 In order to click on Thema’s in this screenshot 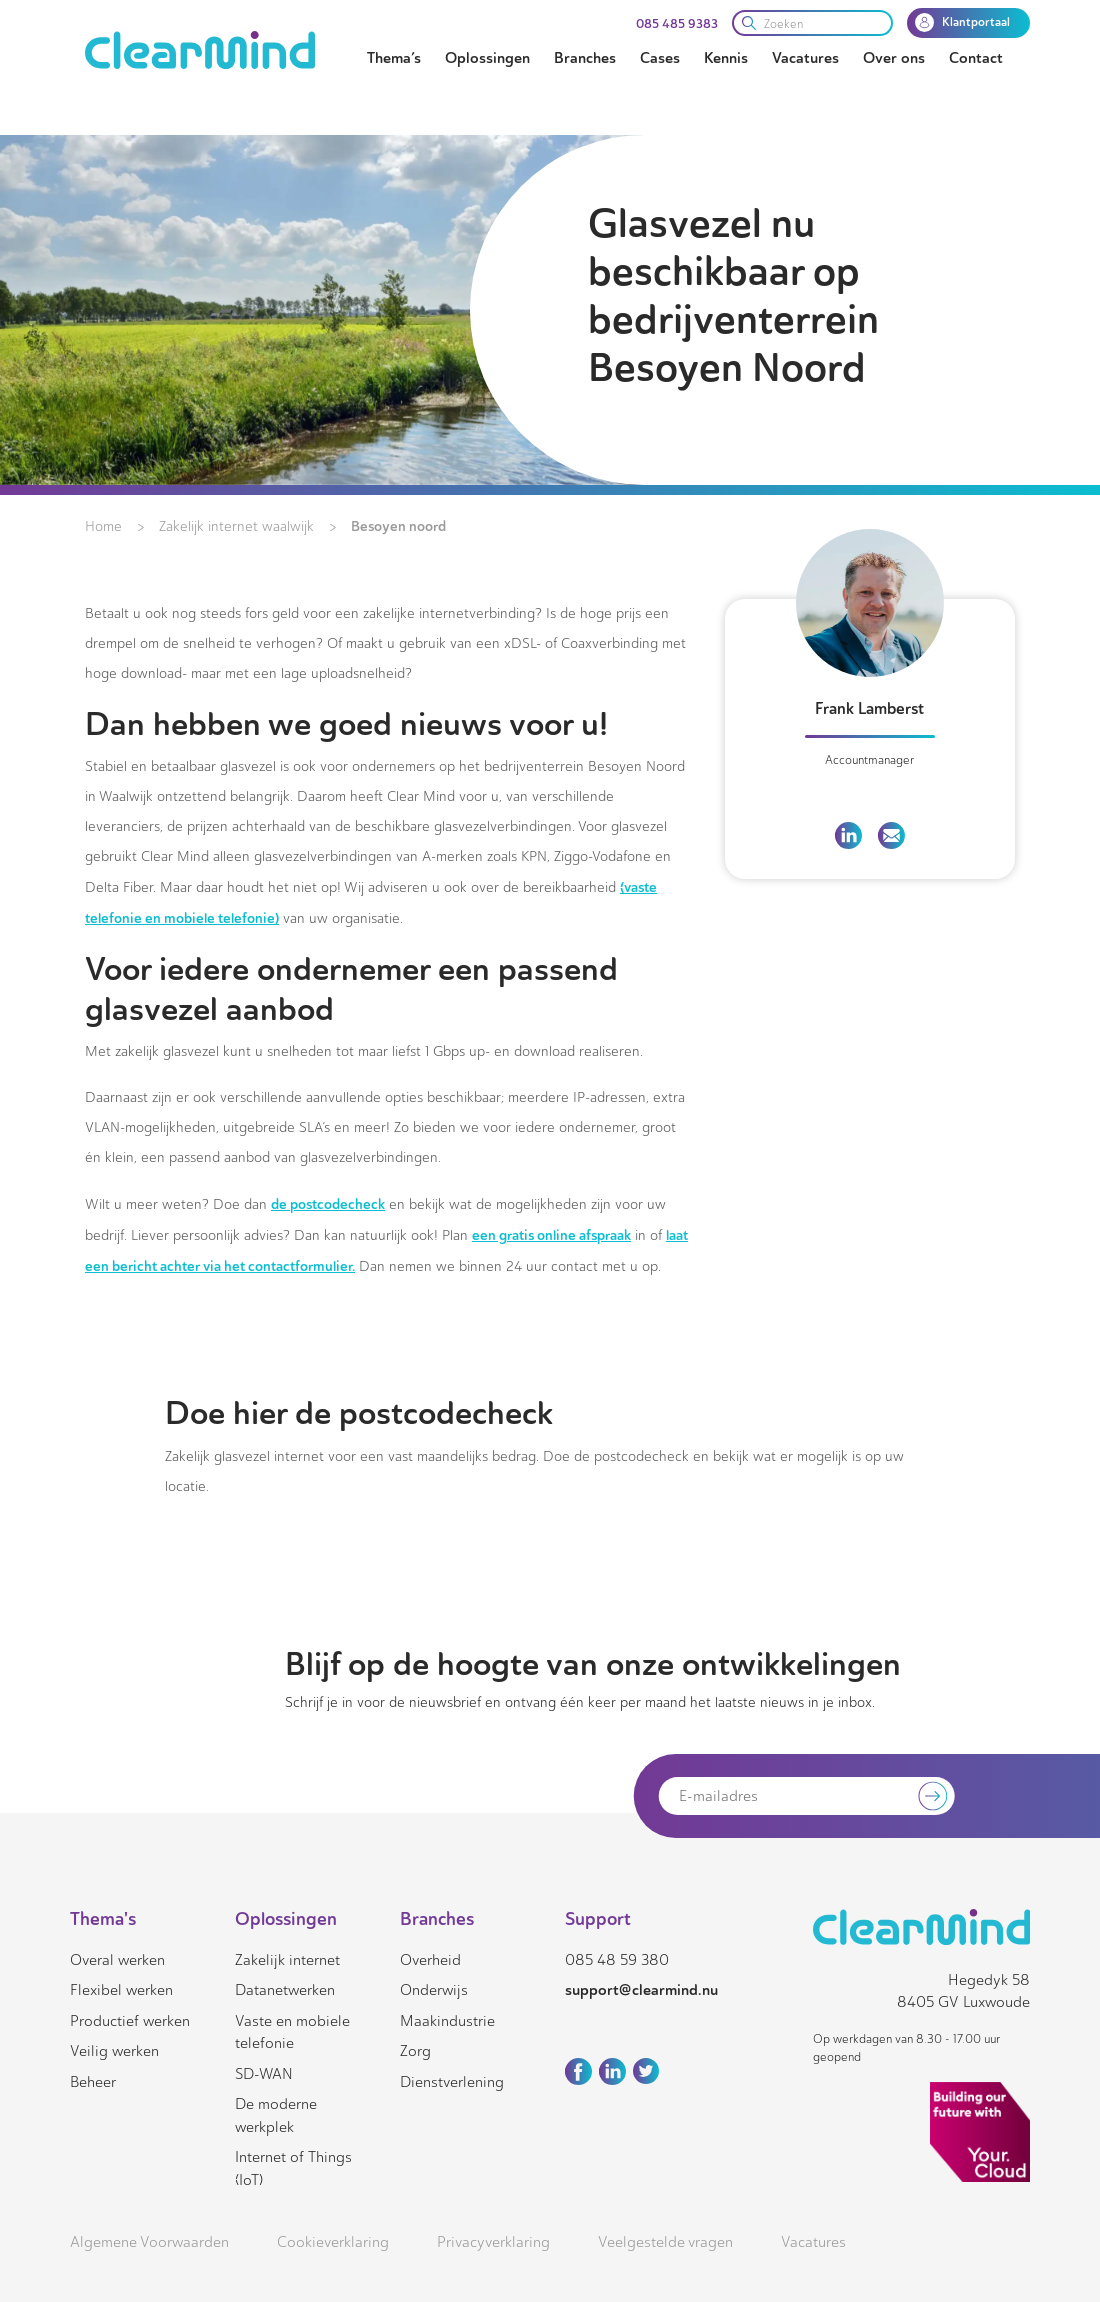, I will do `click(394, 58)`.